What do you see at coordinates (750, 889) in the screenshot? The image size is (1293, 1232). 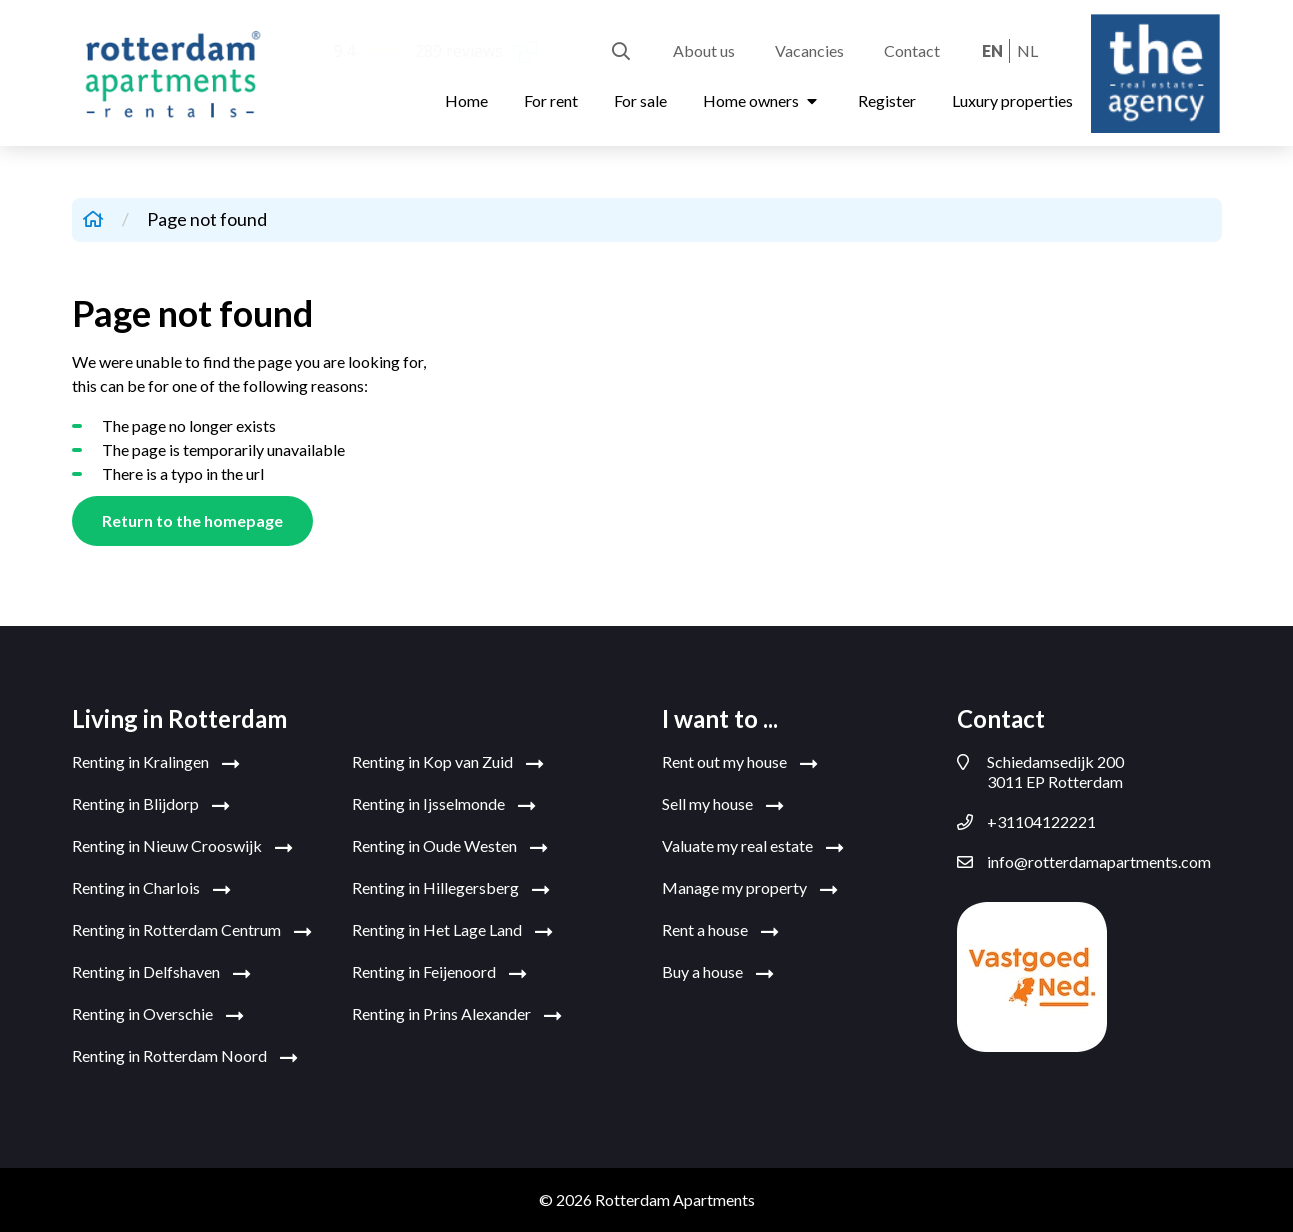 I see `Manage my property` at bounding box center [750, 889].